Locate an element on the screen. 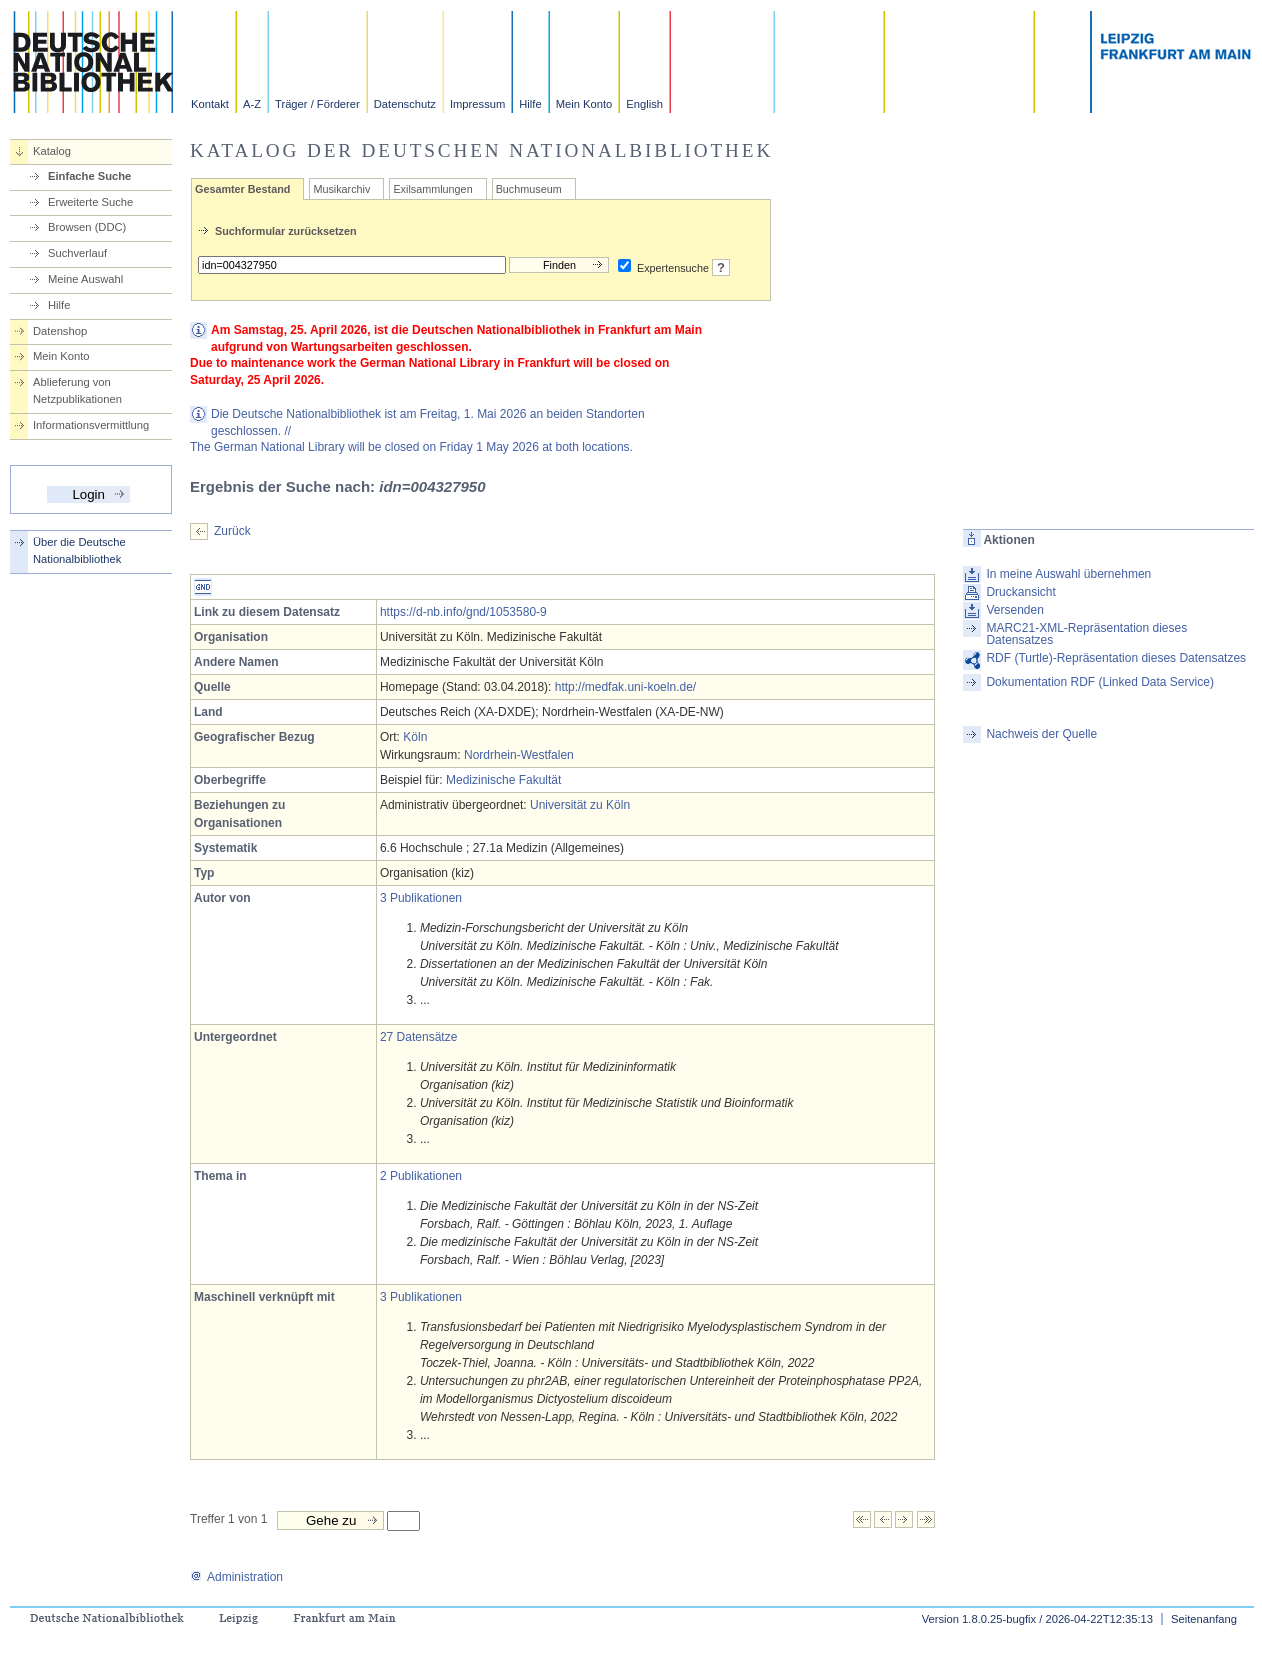 The height and width of the screenshot is (1665, 1262). Seitenanfang is located at coordinates (1204, 1619).